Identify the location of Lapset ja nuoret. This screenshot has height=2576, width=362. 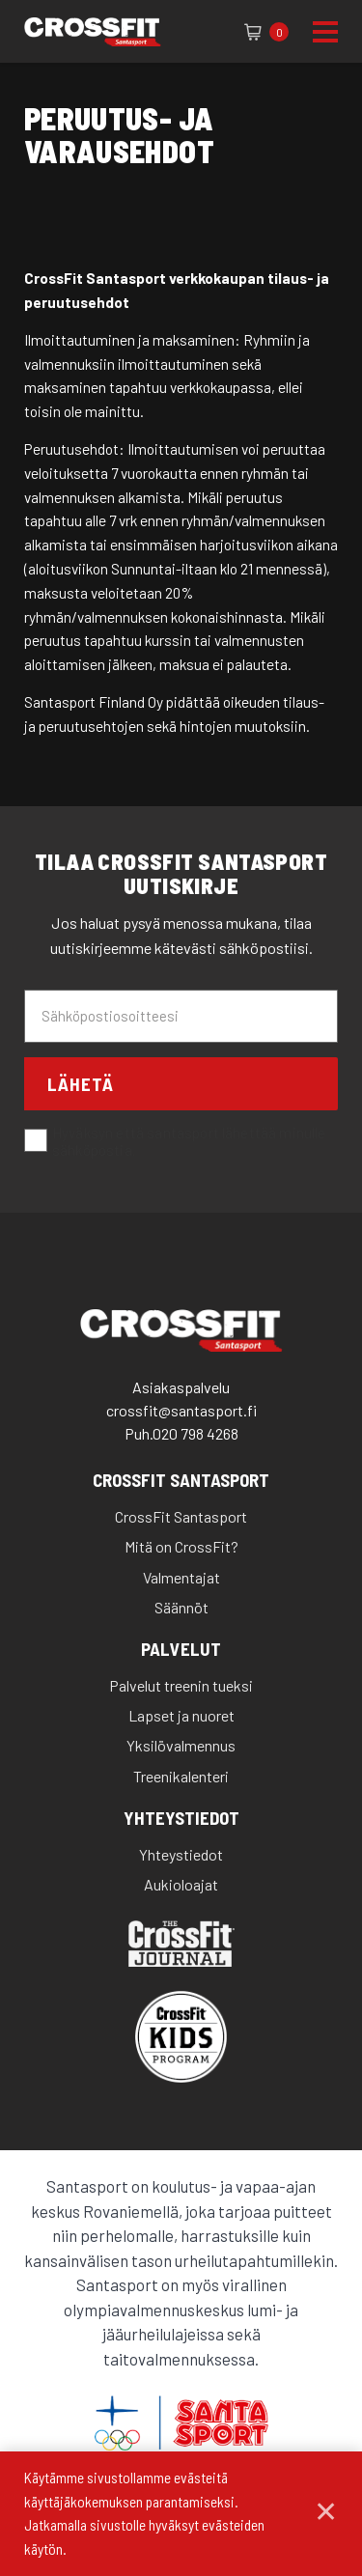
(181, 1715).